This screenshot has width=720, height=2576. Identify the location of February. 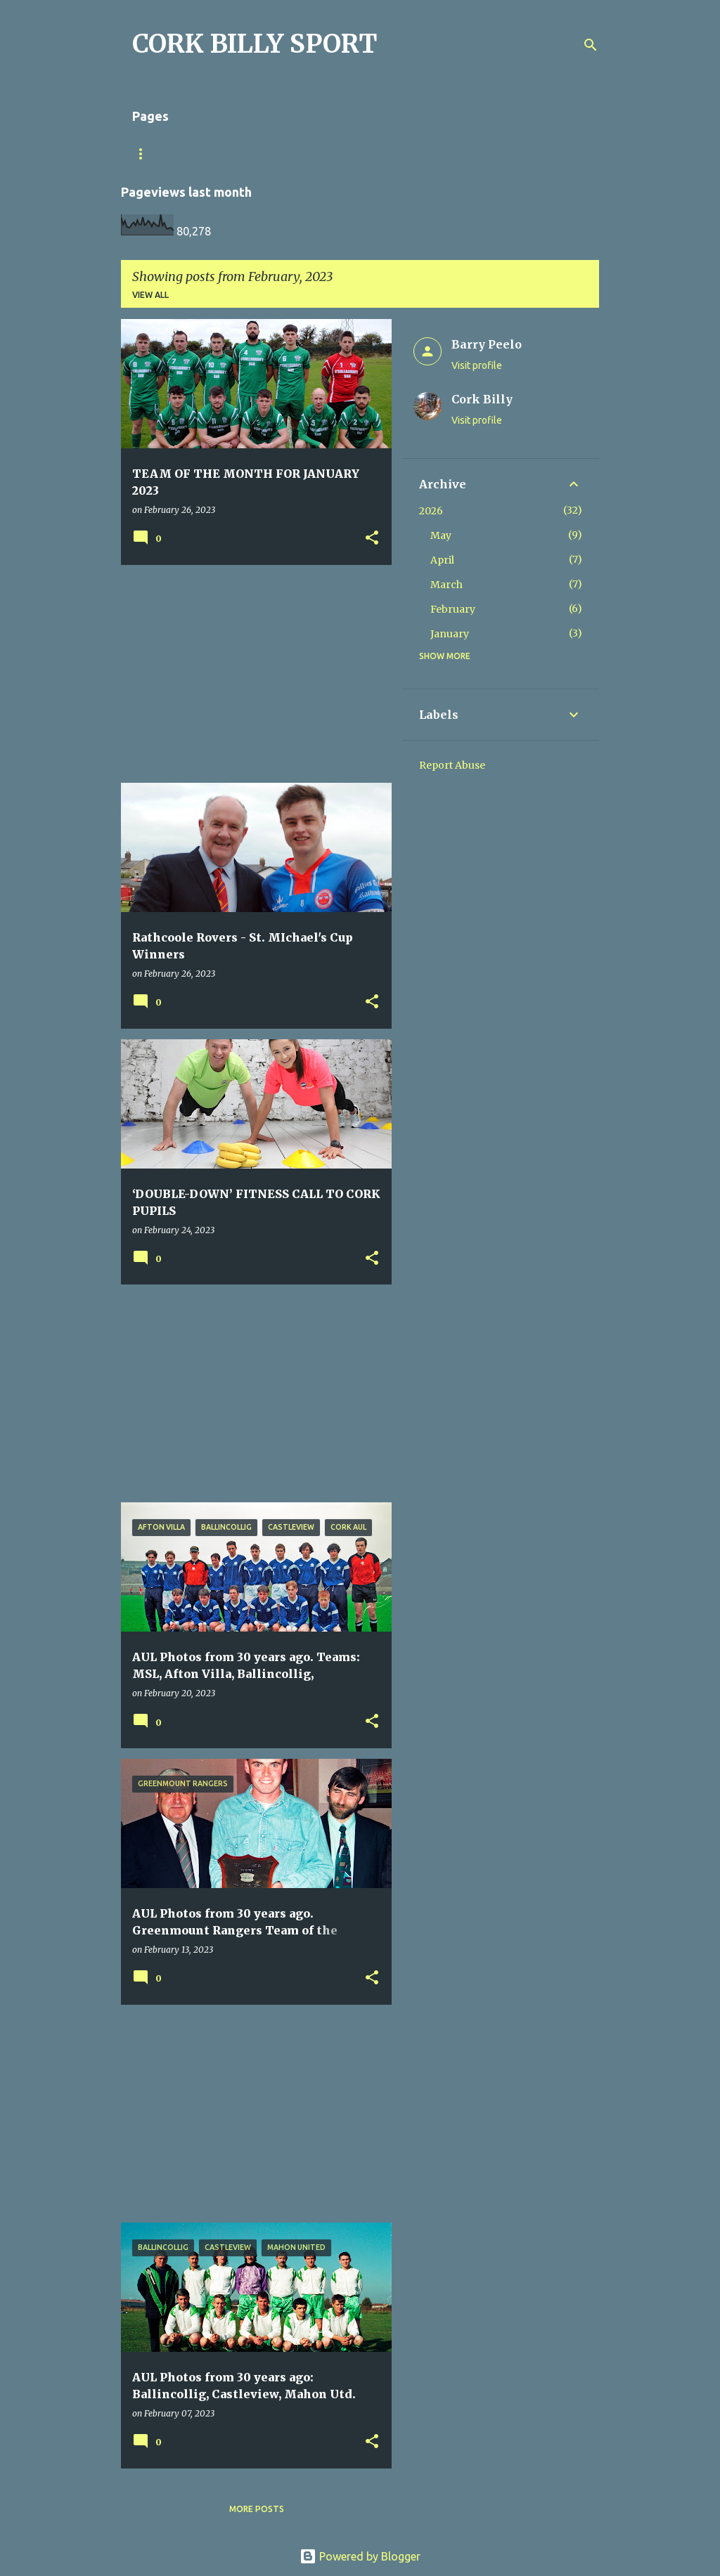
(452, 609).